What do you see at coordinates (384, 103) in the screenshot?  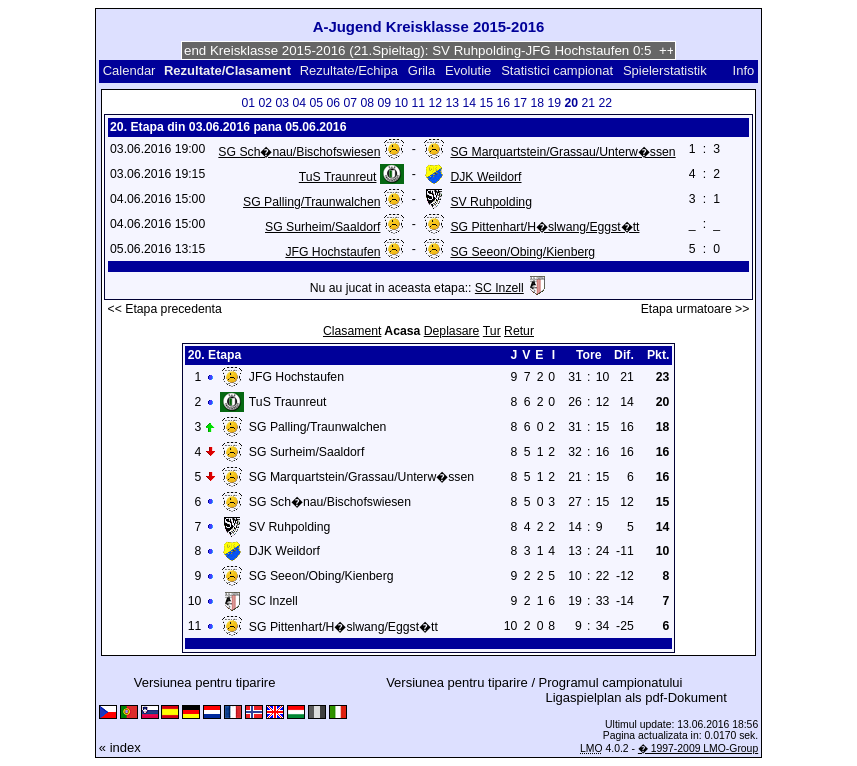 I see `09` at bounding box center [384, 103].